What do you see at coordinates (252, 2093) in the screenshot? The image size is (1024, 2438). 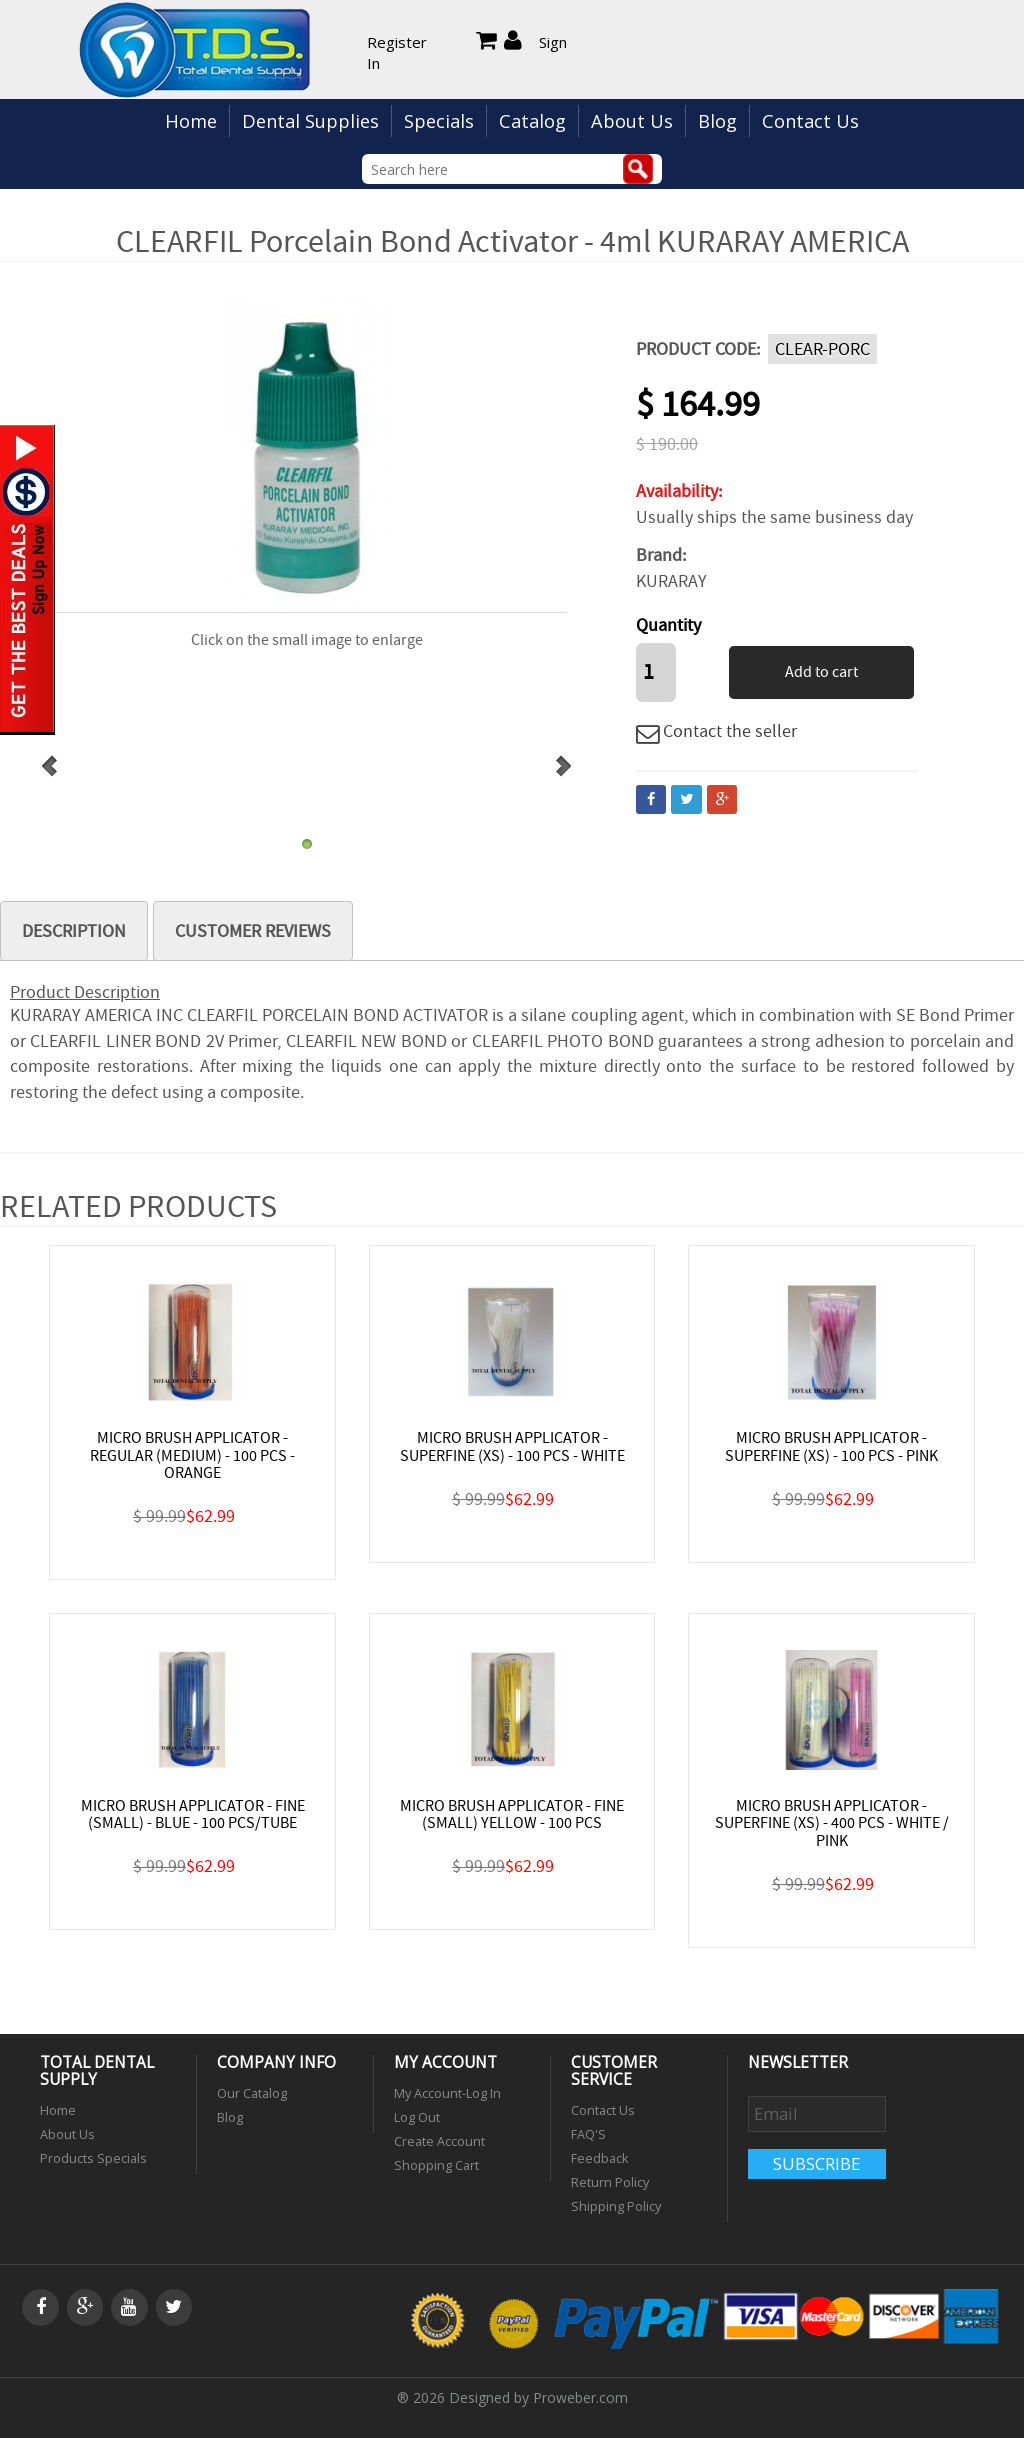 I see `Our Catalog` at bounding box center [252, 2093].